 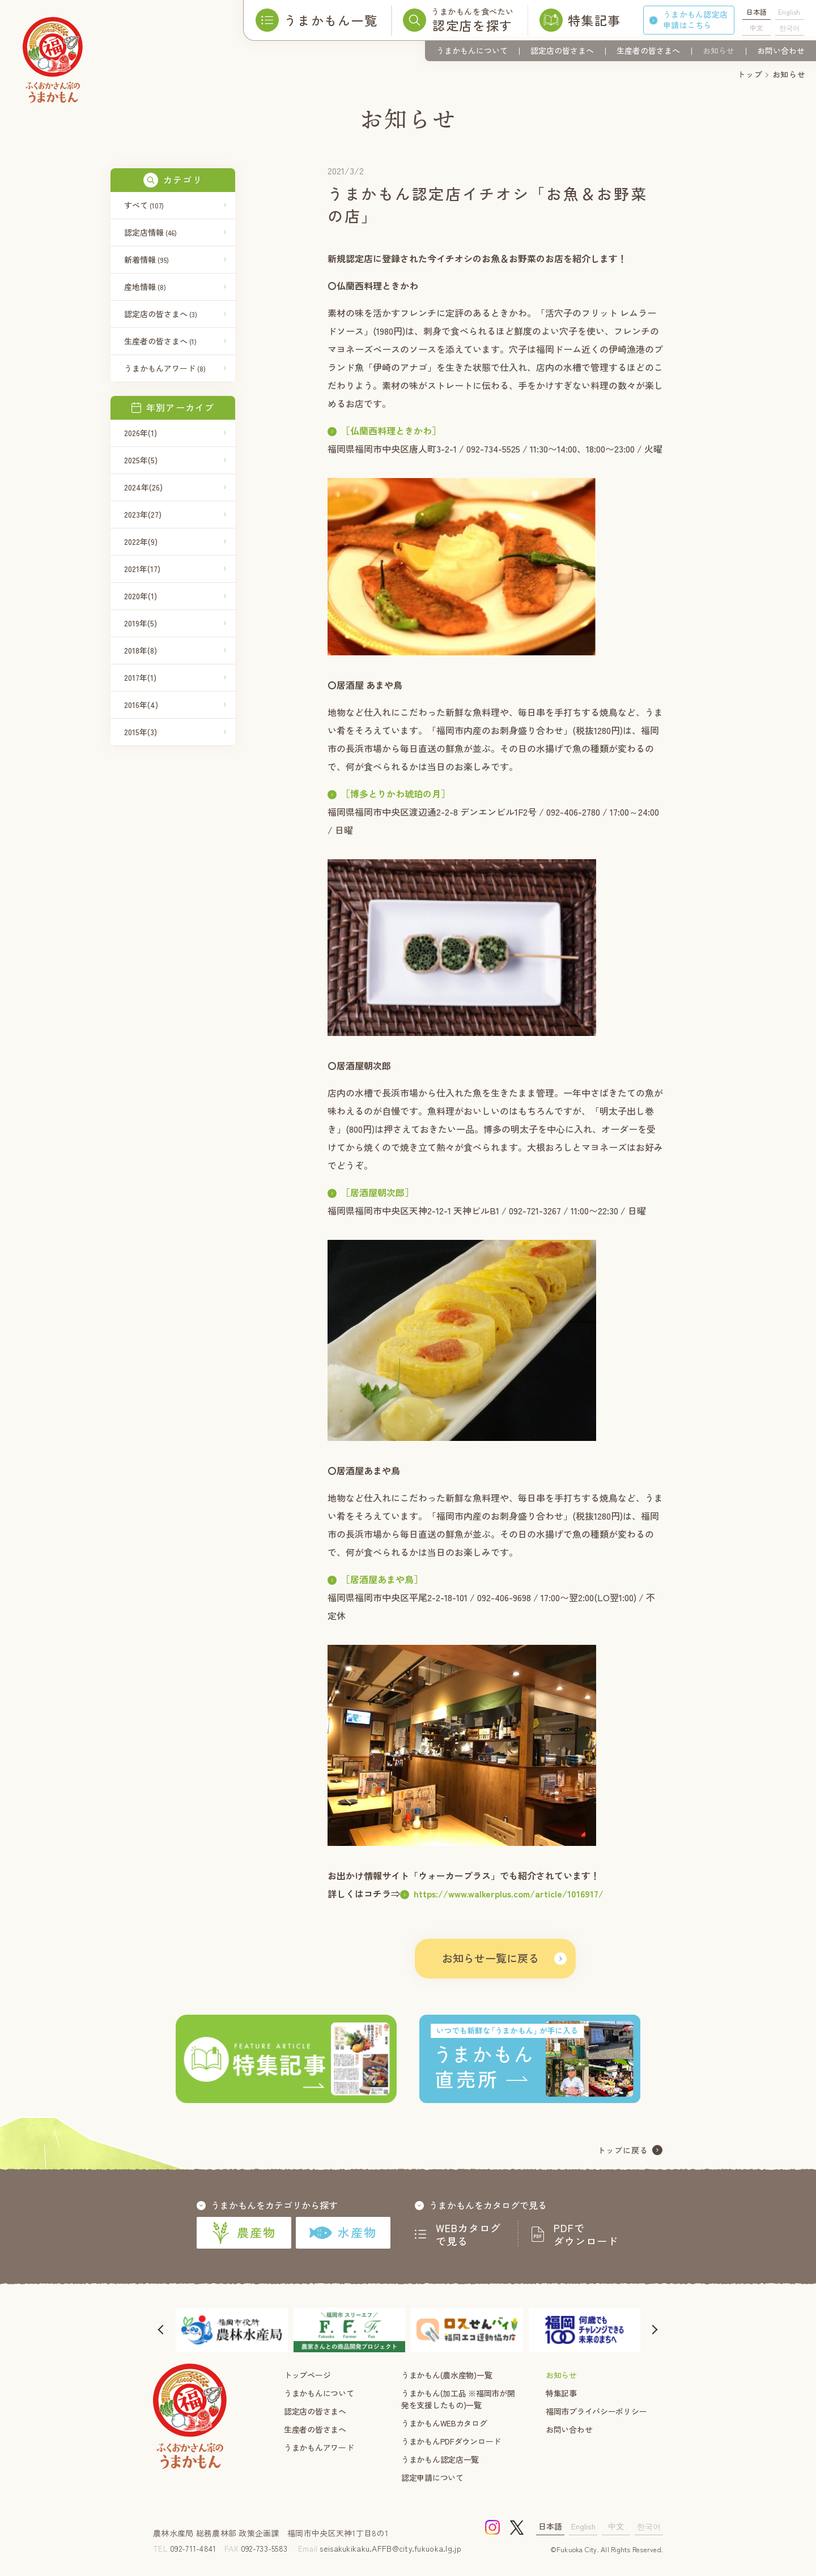 I want to click on ［仏蘭西料理ときかわ］, so click(x=391, y=430).